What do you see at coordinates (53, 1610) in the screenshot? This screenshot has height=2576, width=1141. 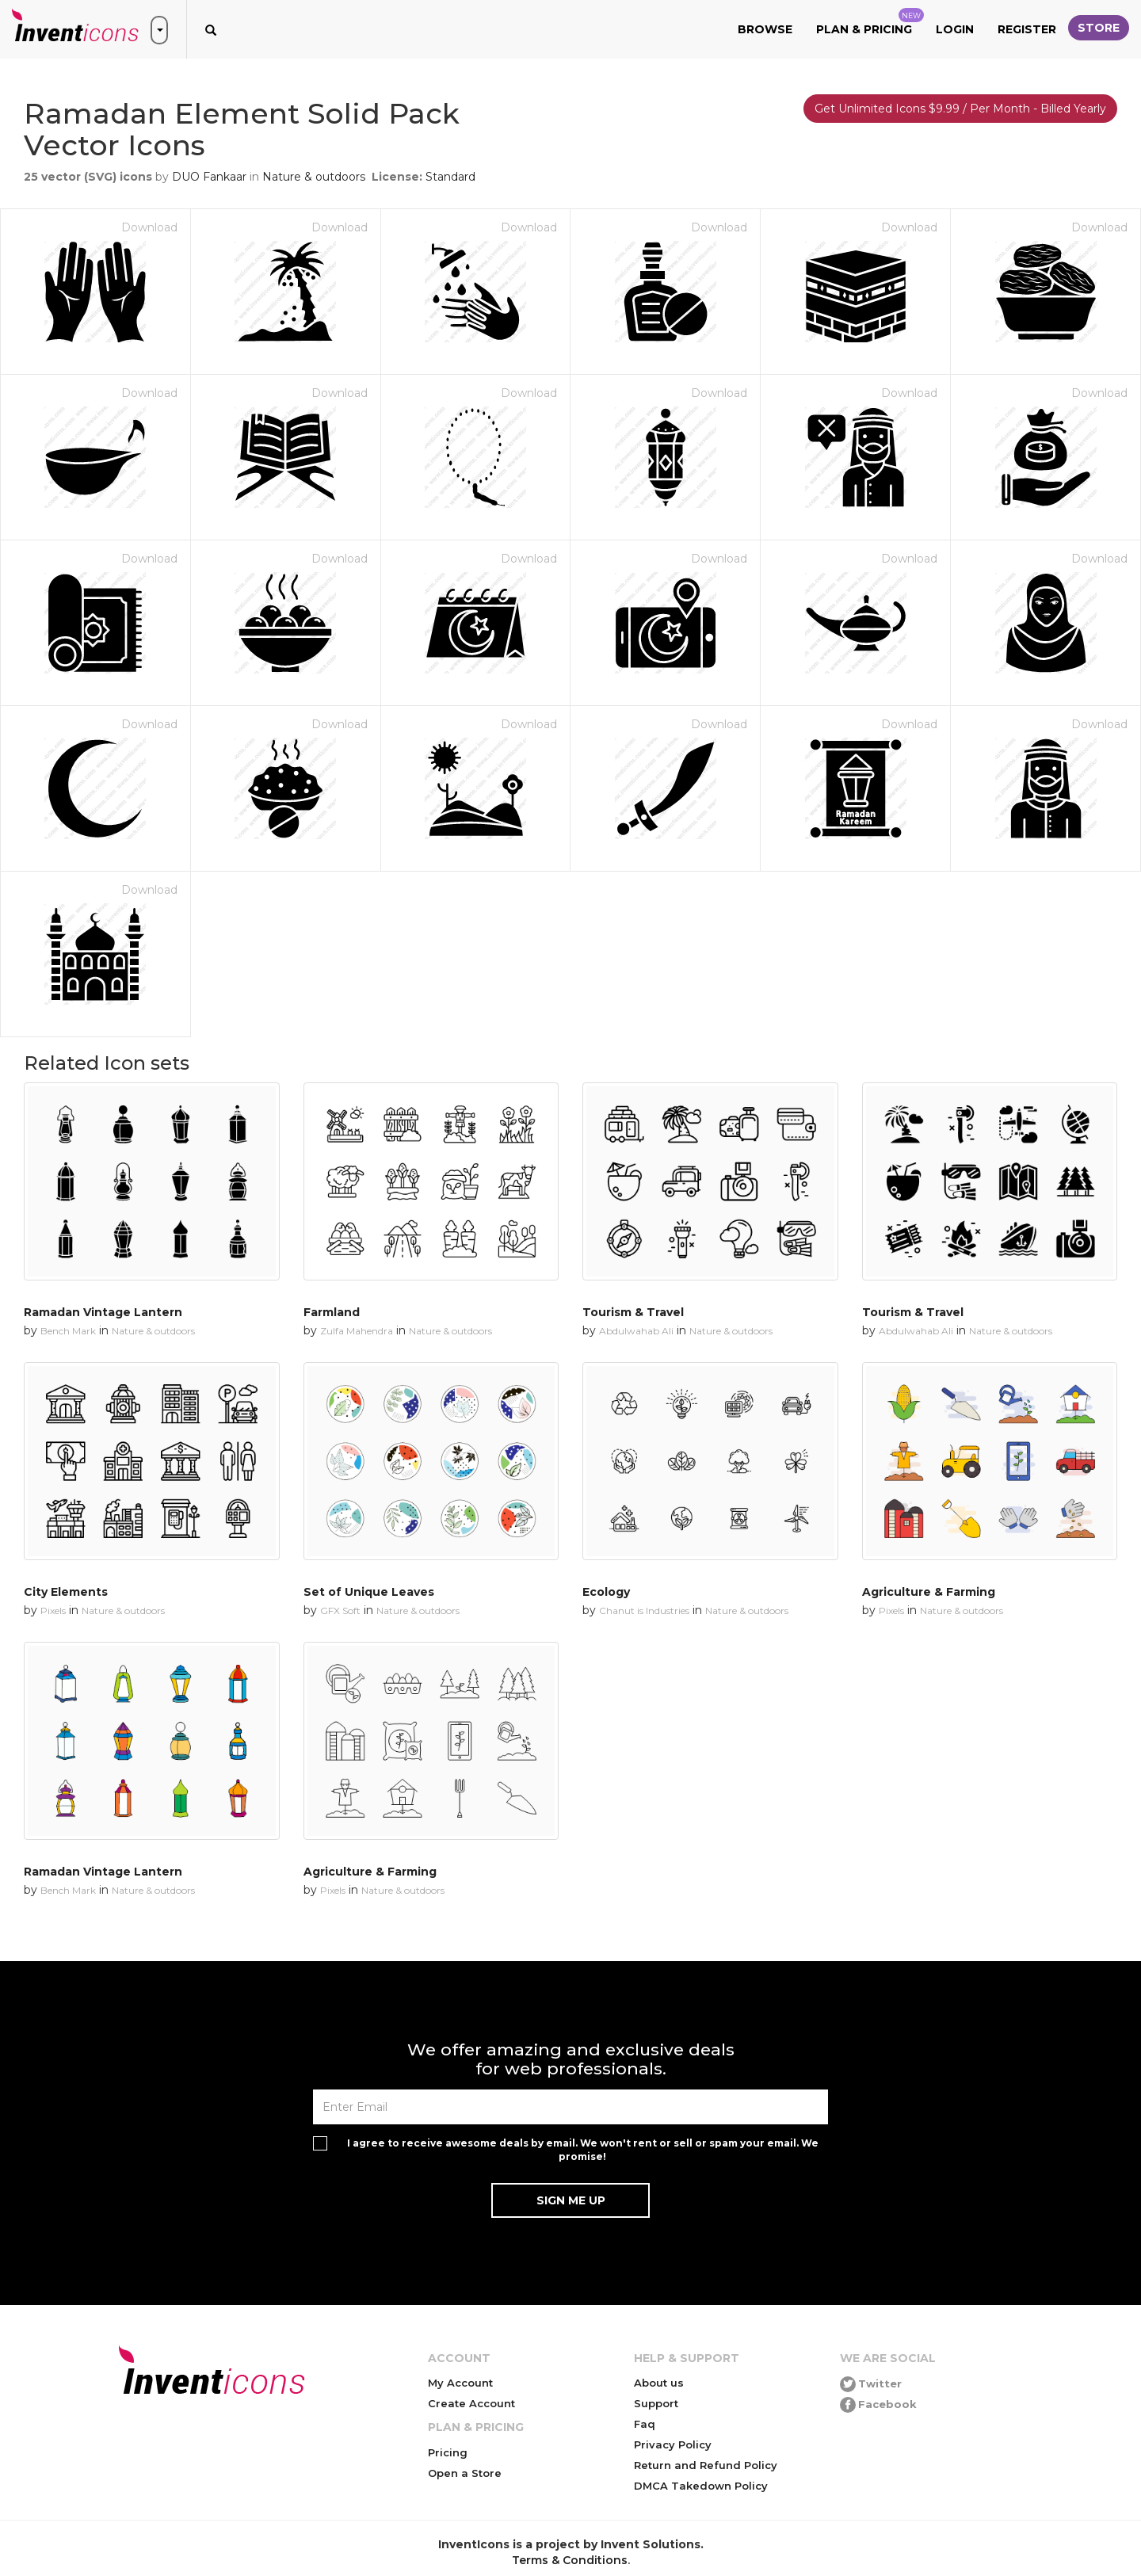 I see `Pixels` at bounding box center [53, 1610].